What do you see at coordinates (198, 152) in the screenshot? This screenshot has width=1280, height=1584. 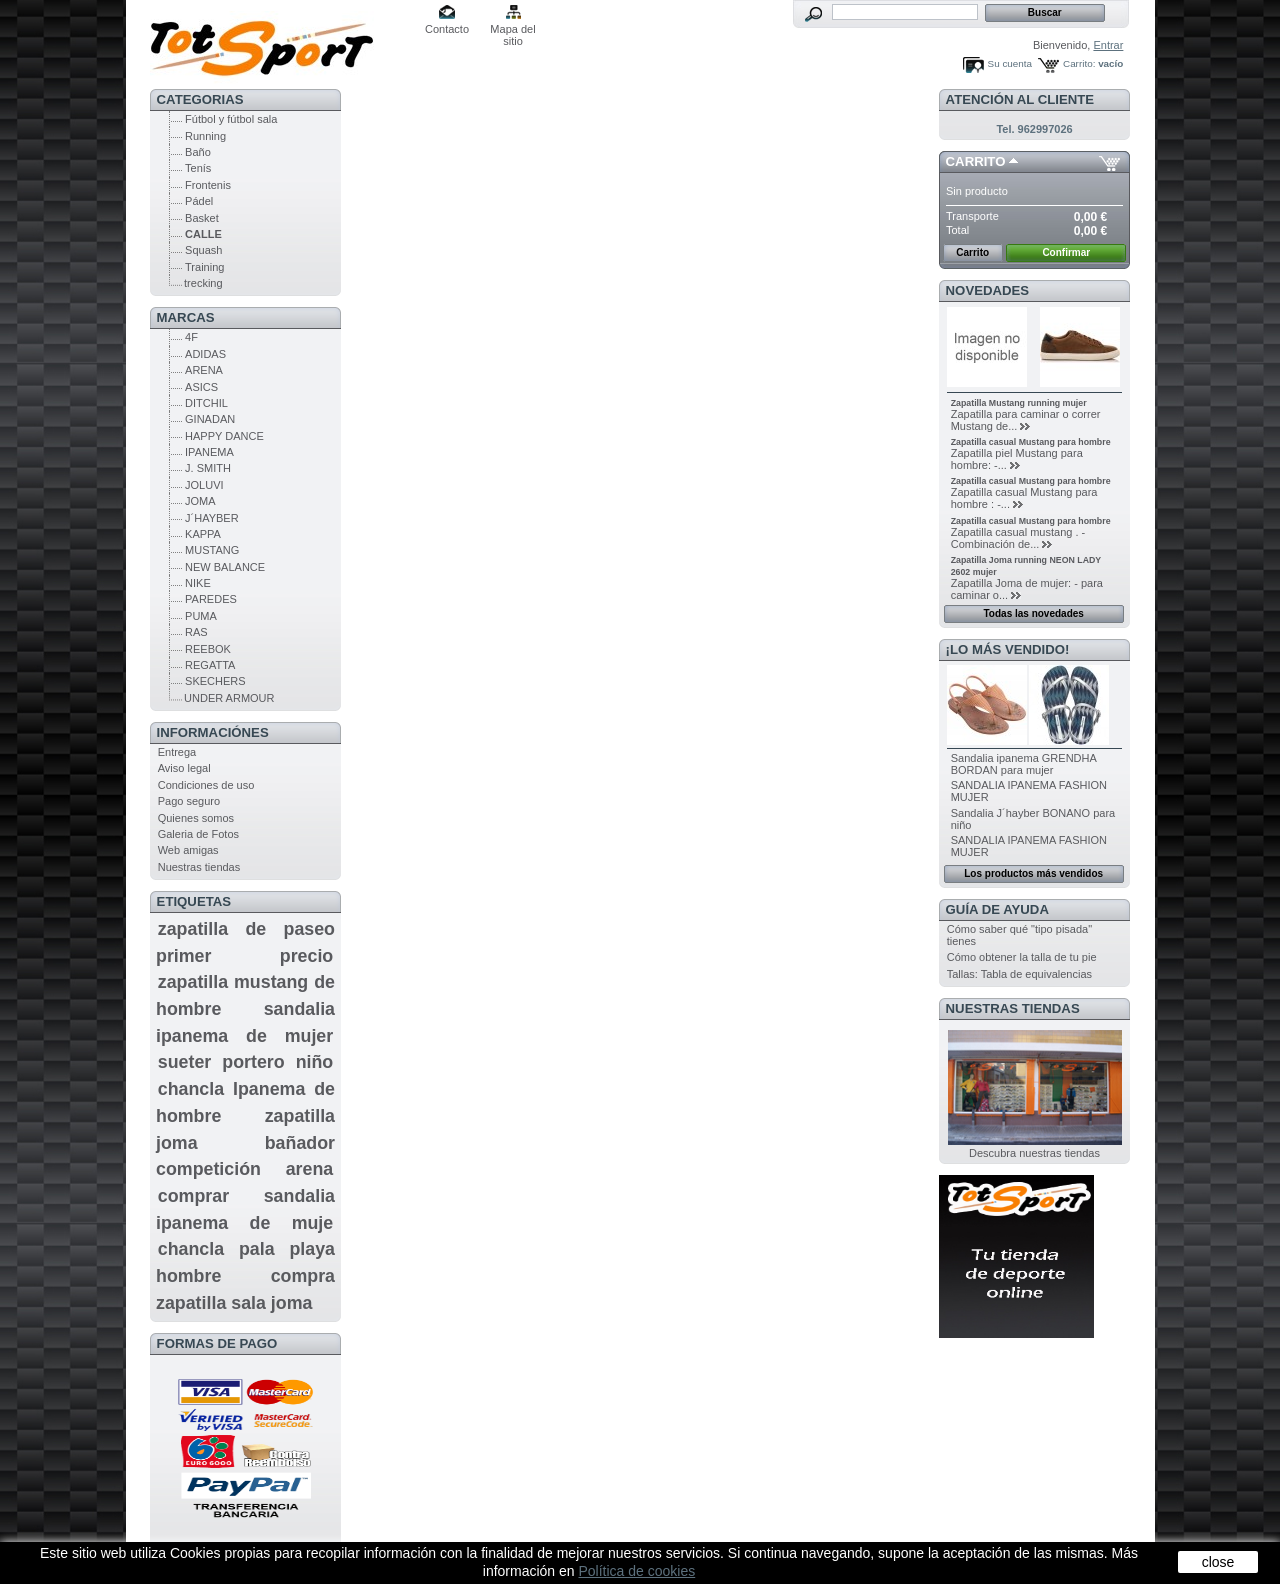 I see `Baño` at bounding box center [198, 152].